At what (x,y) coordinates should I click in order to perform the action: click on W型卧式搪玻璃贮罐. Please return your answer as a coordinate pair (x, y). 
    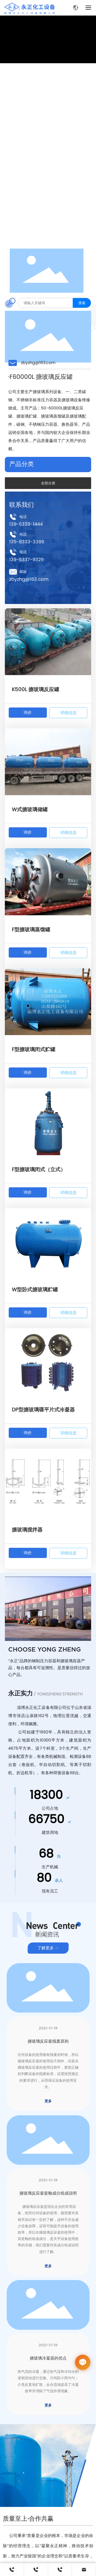
    Looking at the image, I should click on (35, 1289).